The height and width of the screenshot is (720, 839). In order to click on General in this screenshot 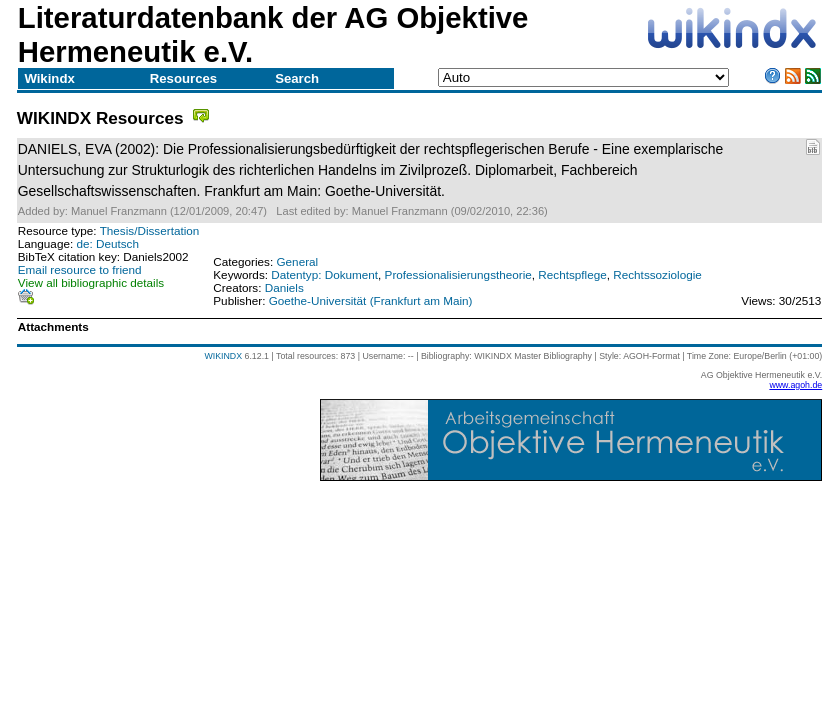, I will do `click(297, 261)`.